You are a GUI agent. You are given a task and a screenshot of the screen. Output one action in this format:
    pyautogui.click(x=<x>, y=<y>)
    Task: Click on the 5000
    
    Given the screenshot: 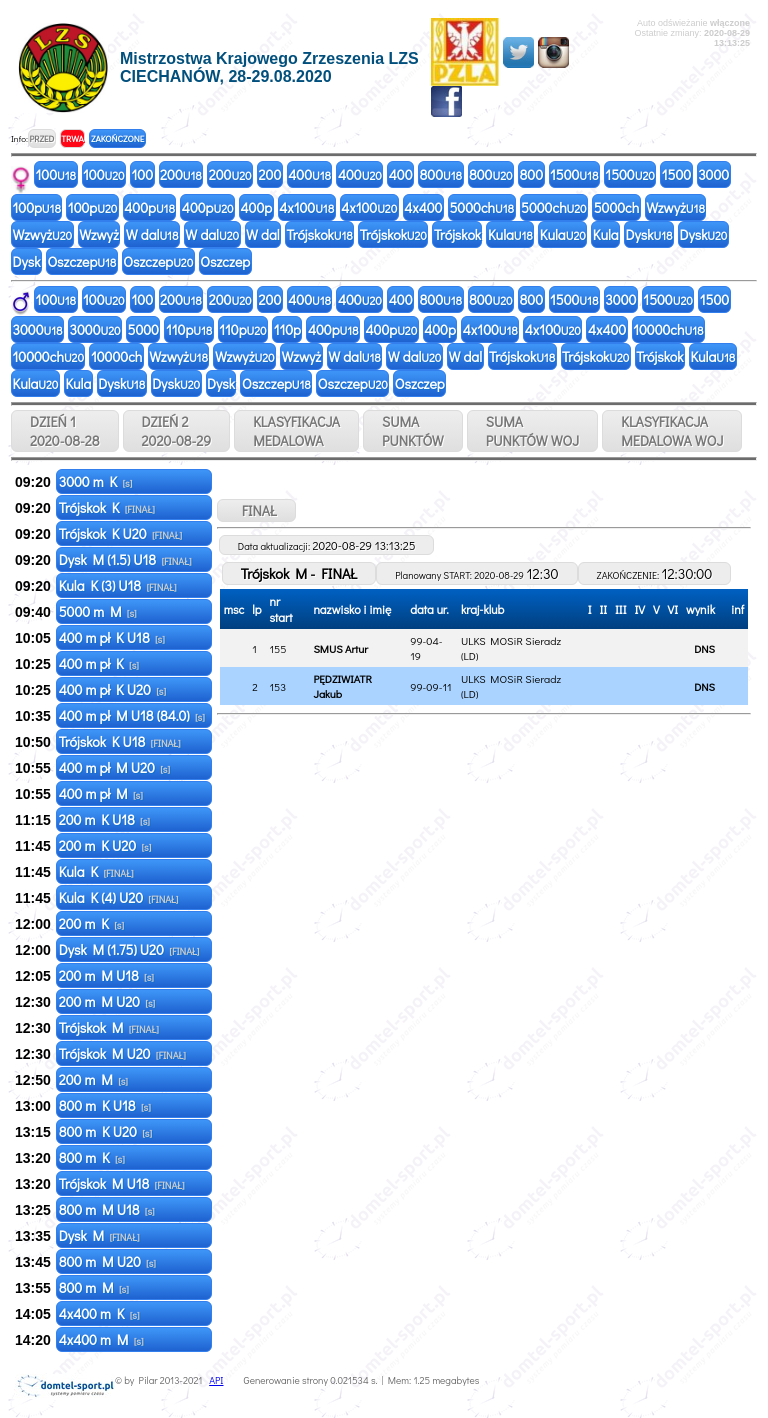 What is the action you would take?
    pyautogui.click(x=143, y=329)
    